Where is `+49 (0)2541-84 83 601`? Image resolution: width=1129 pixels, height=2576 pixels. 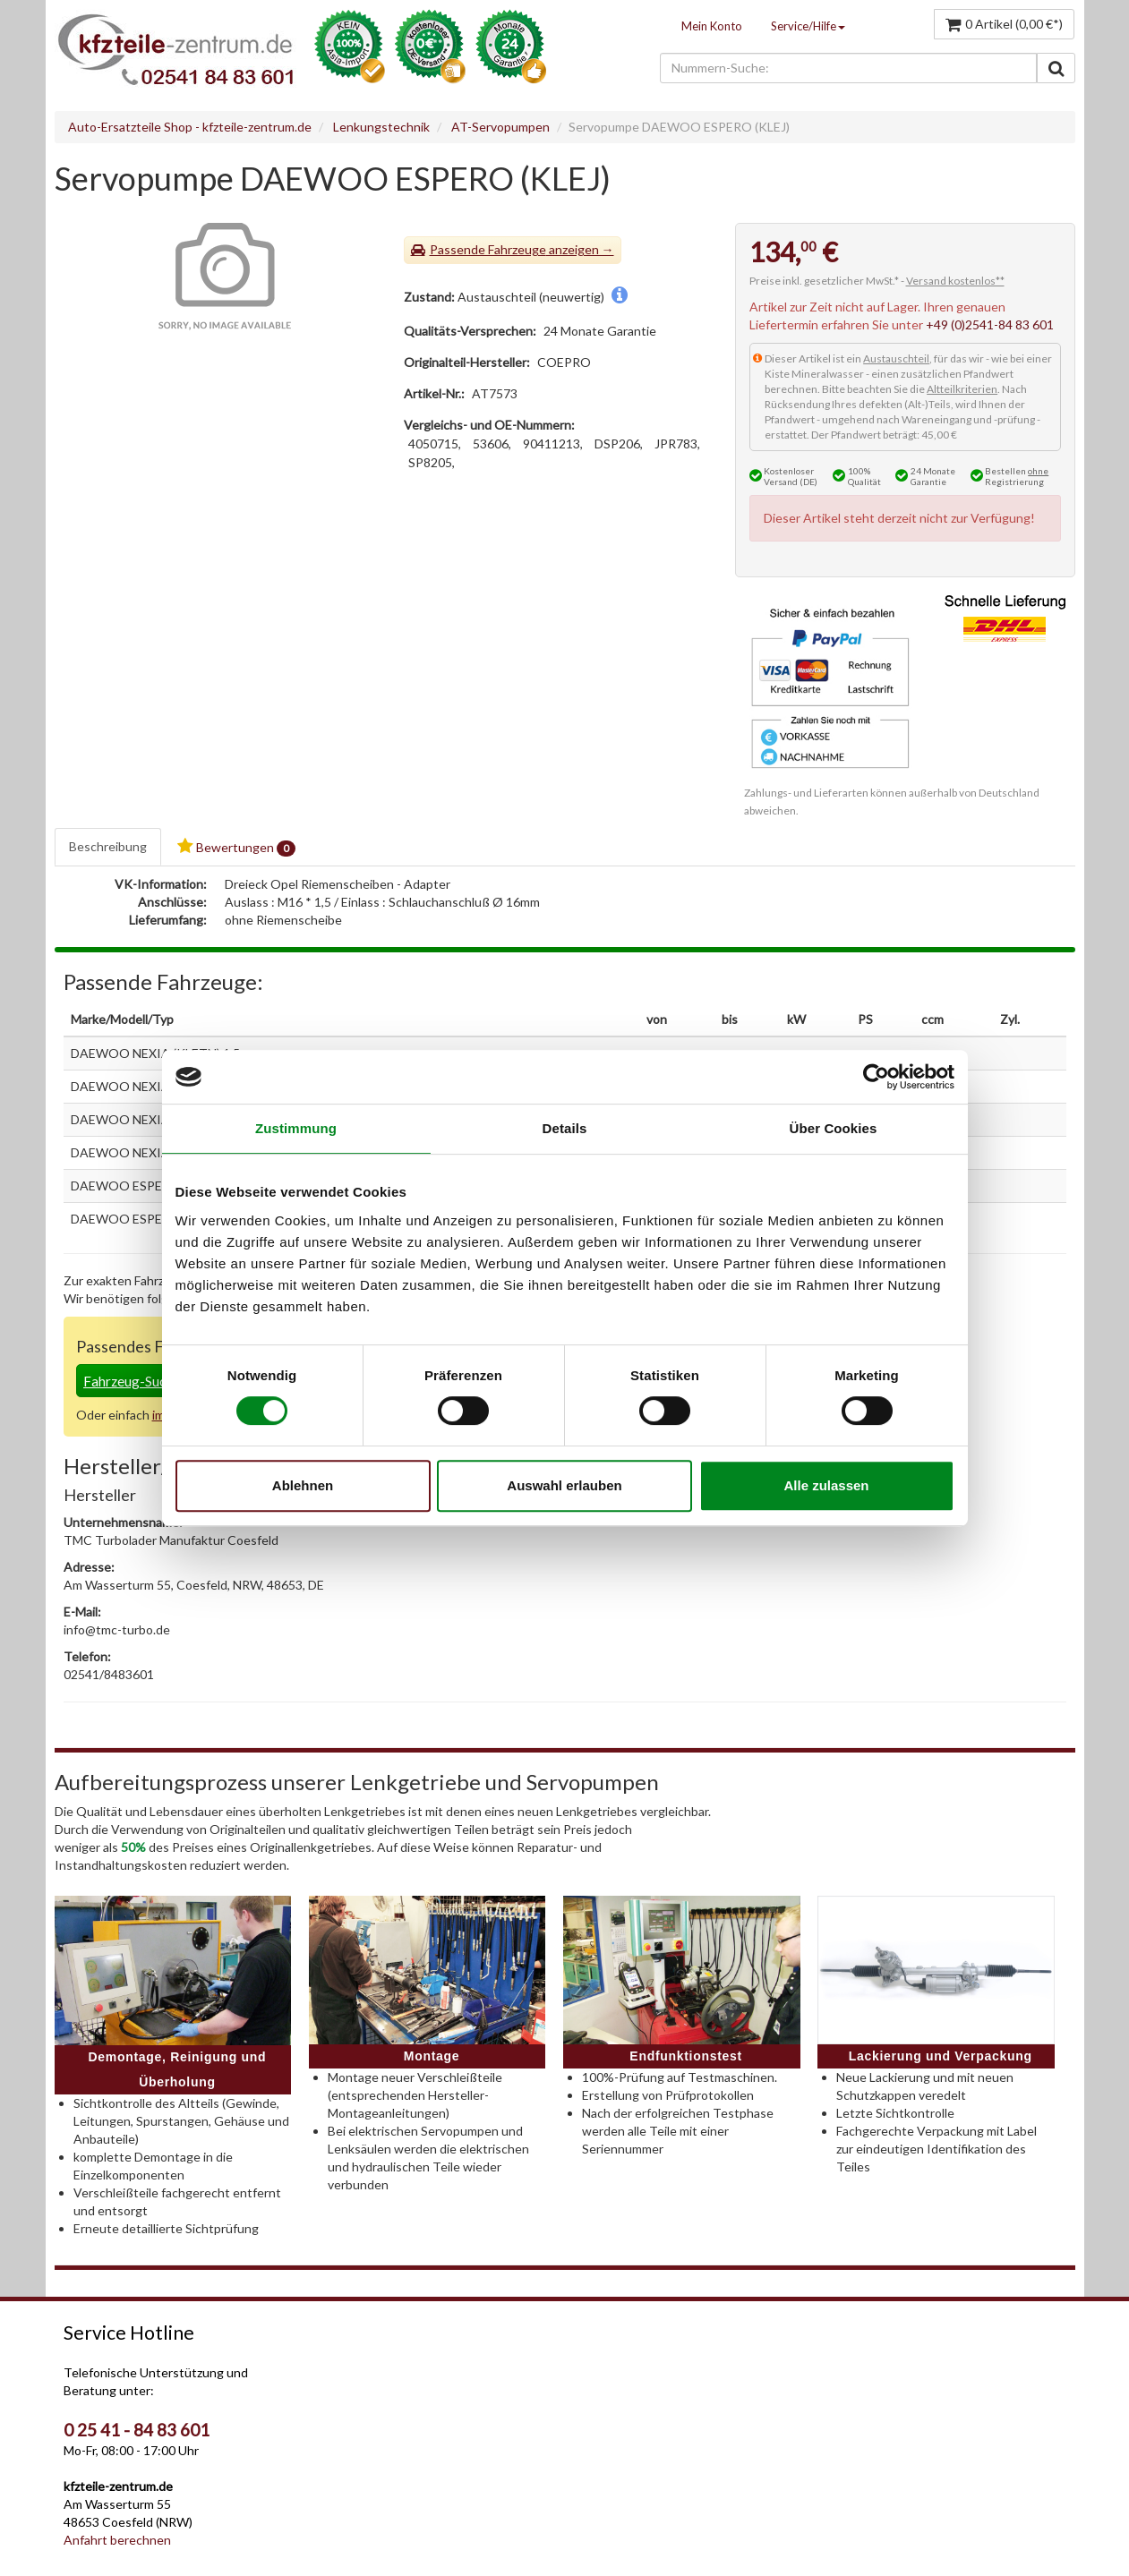 +49 (0)2541-84 83 601 is located at coordinates (990, 324).